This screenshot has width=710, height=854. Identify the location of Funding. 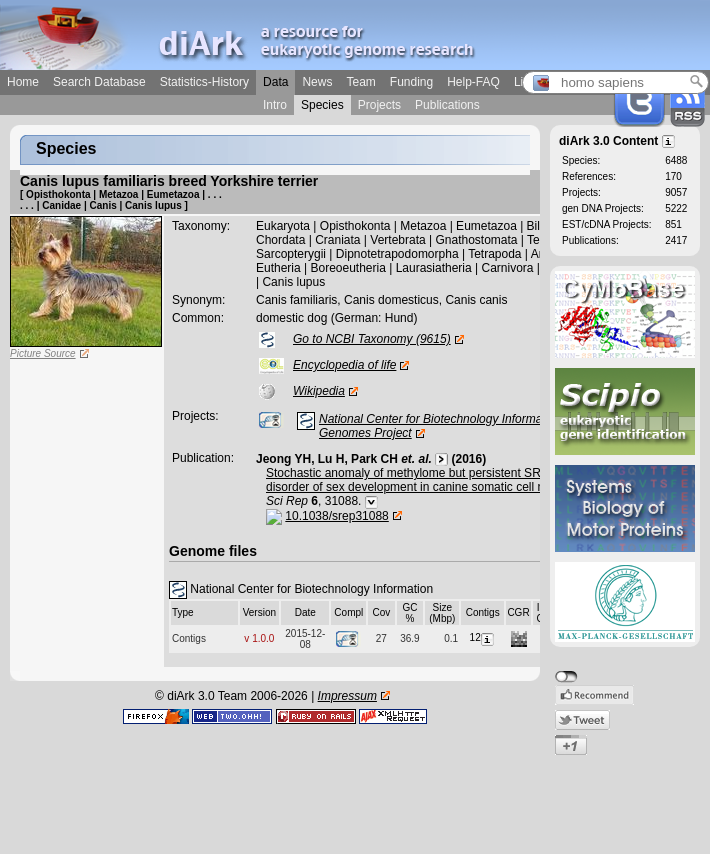
(411, 82).